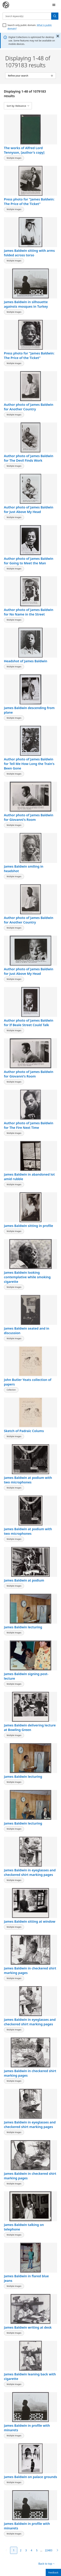 The height and width of the screenshot is (2576, 61). What do you see at coordinates (28, 509) in the screenshot?
I see `Author photo of James Baldwin for Just Above My Head` at bounding box center [28, 509].